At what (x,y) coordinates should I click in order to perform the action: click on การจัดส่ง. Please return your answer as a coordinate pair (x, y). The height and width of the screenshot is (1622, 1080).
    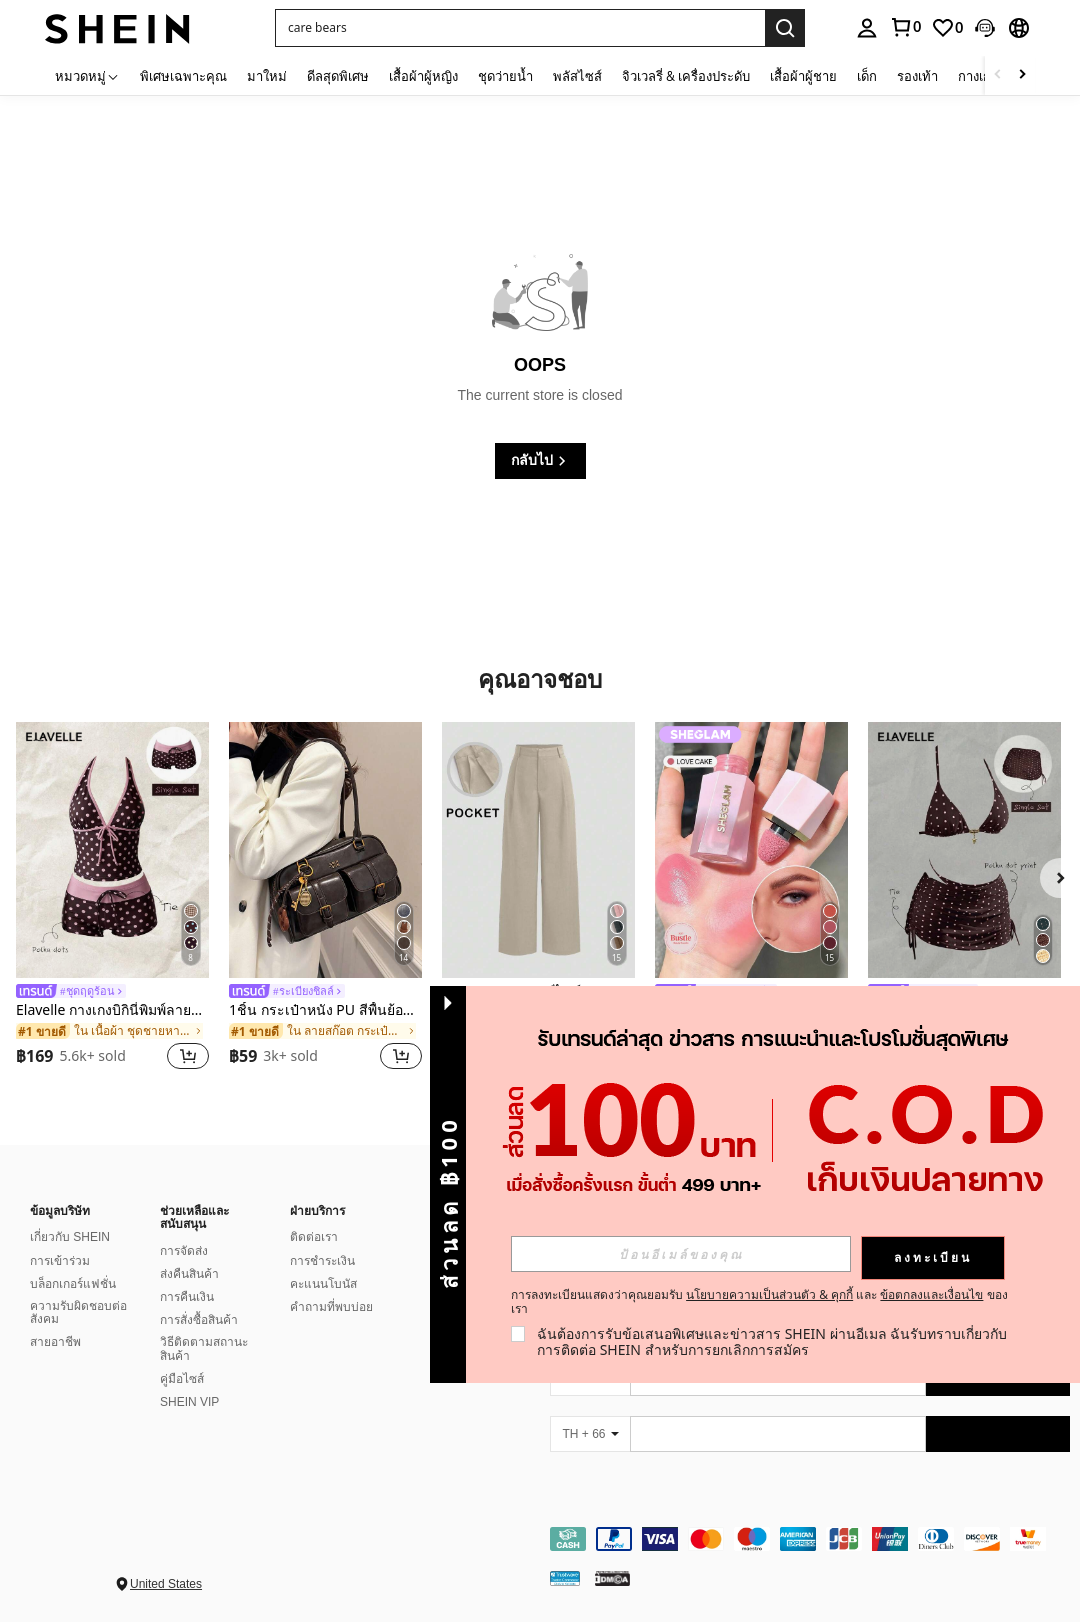
    Looking at the image, I should click on (184, 1251).